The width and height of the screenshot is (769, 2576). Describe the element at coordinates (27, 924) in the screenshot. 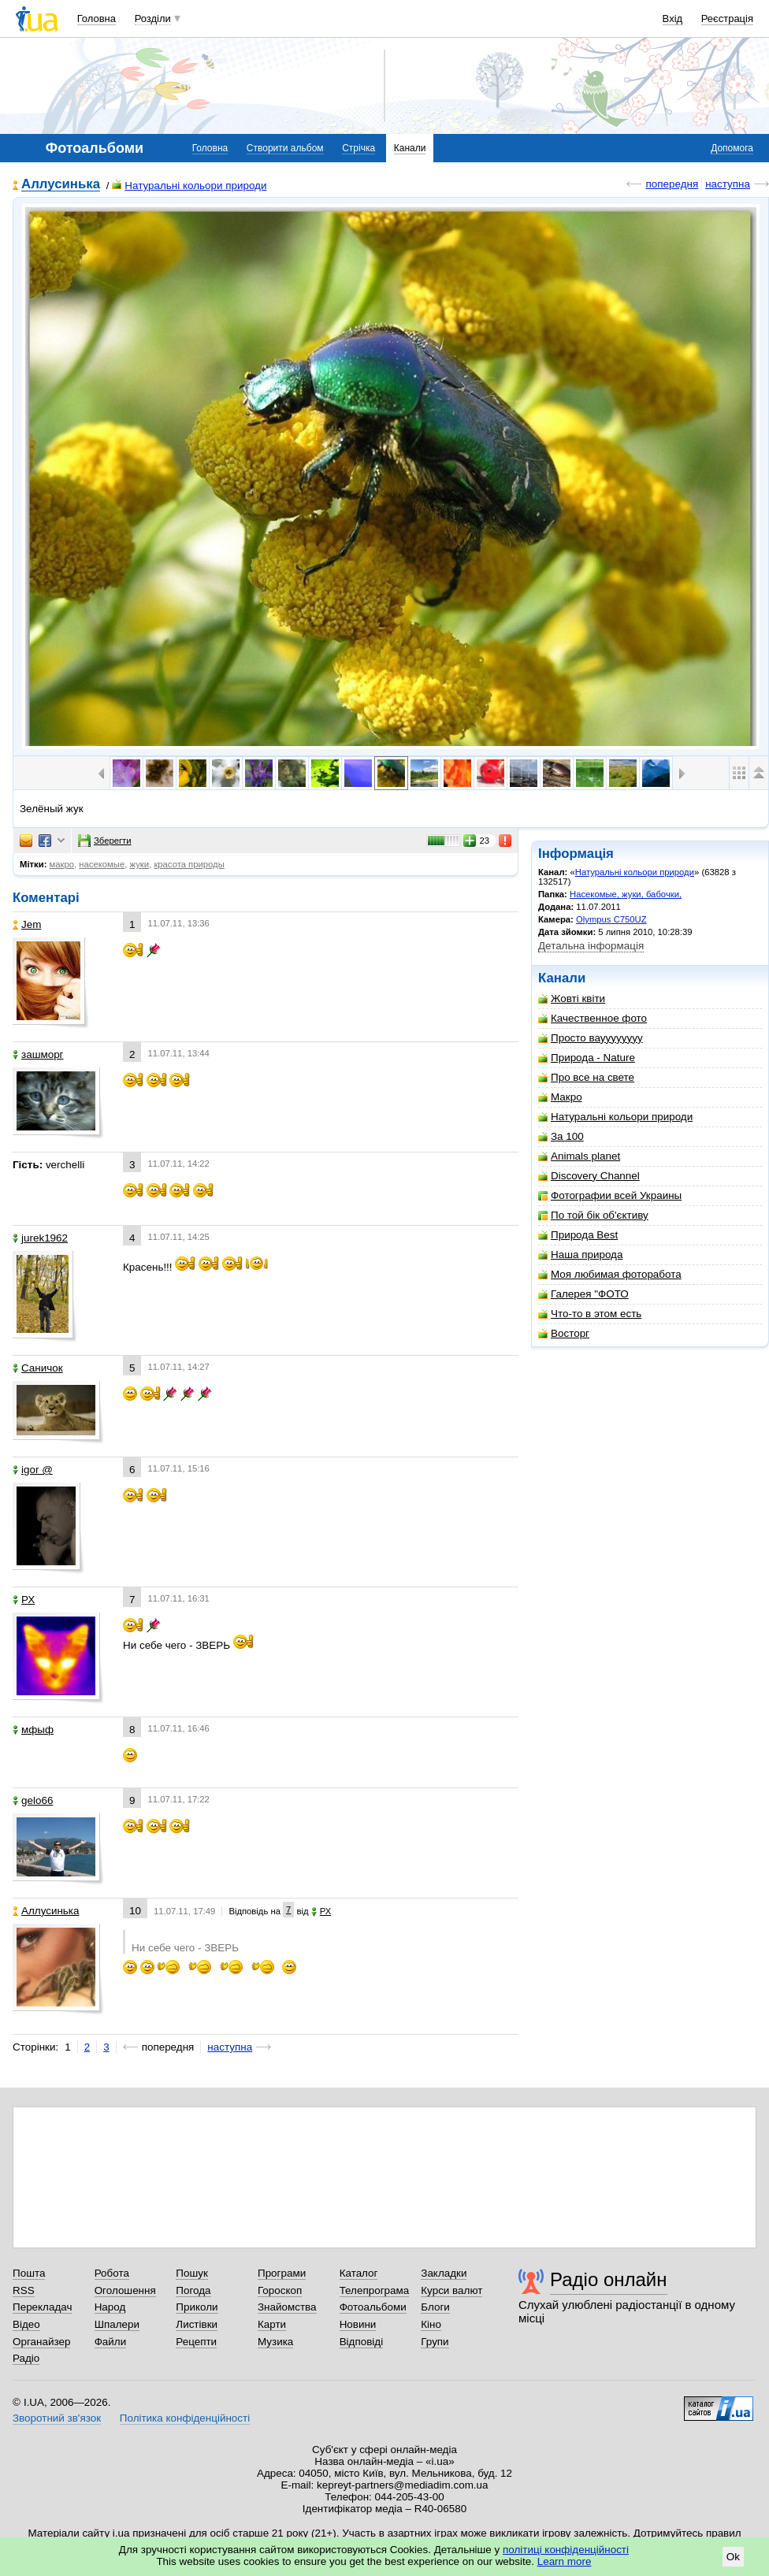

I see `Jem` at that location.